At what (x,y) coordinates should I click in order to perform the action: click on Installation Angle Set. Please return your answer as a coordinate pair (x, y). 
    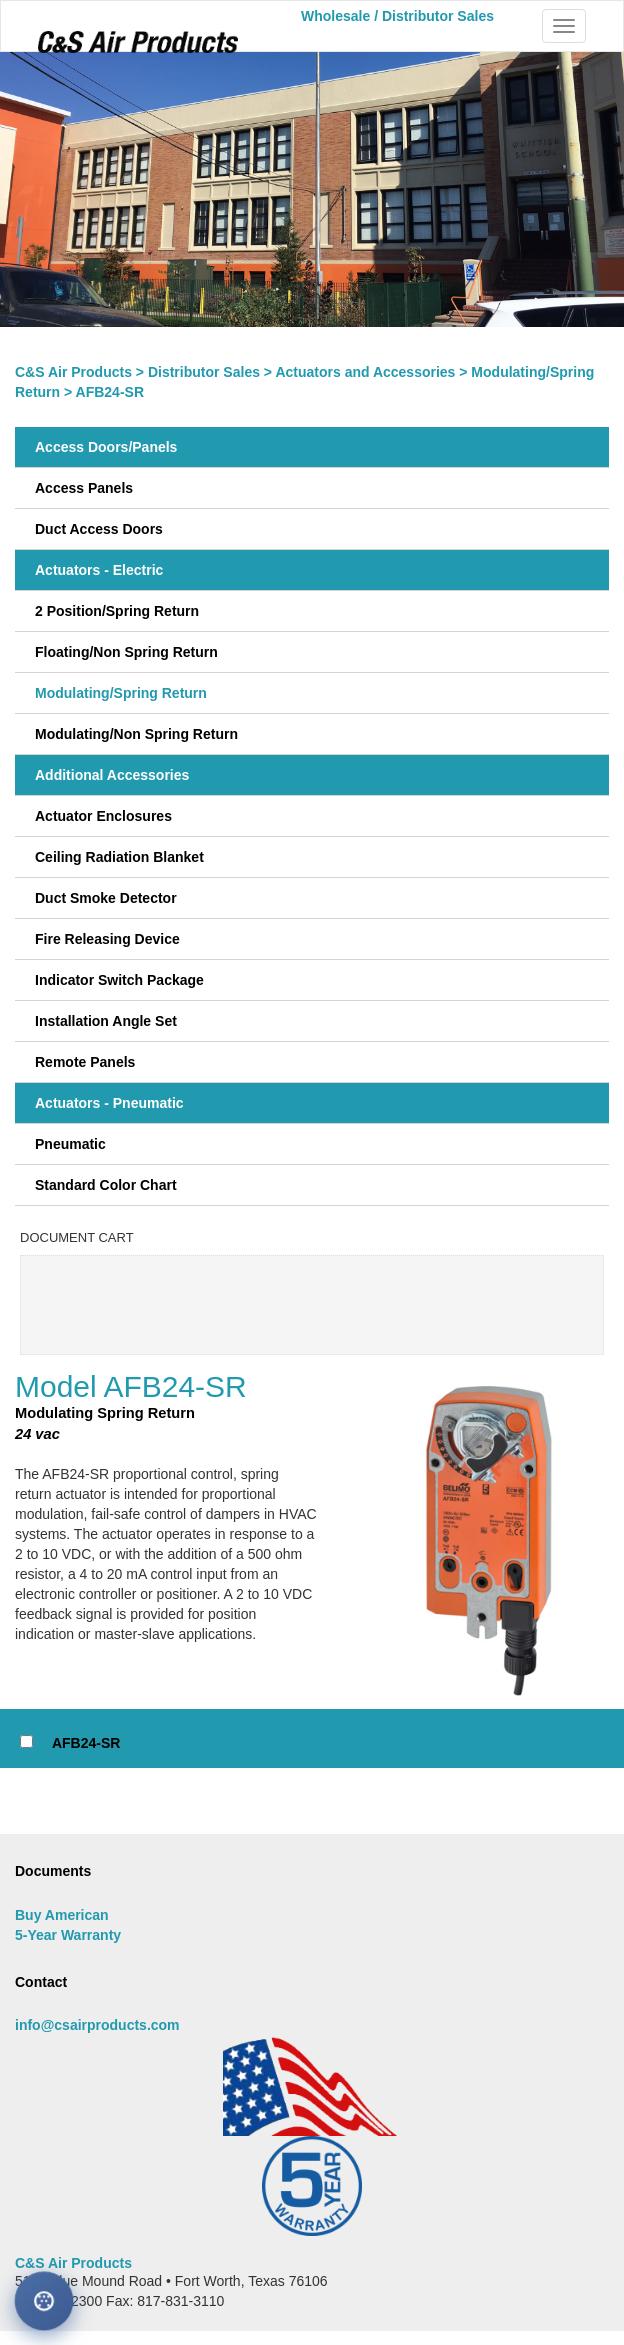
    Looking at the image, I should click on (106, 1021).